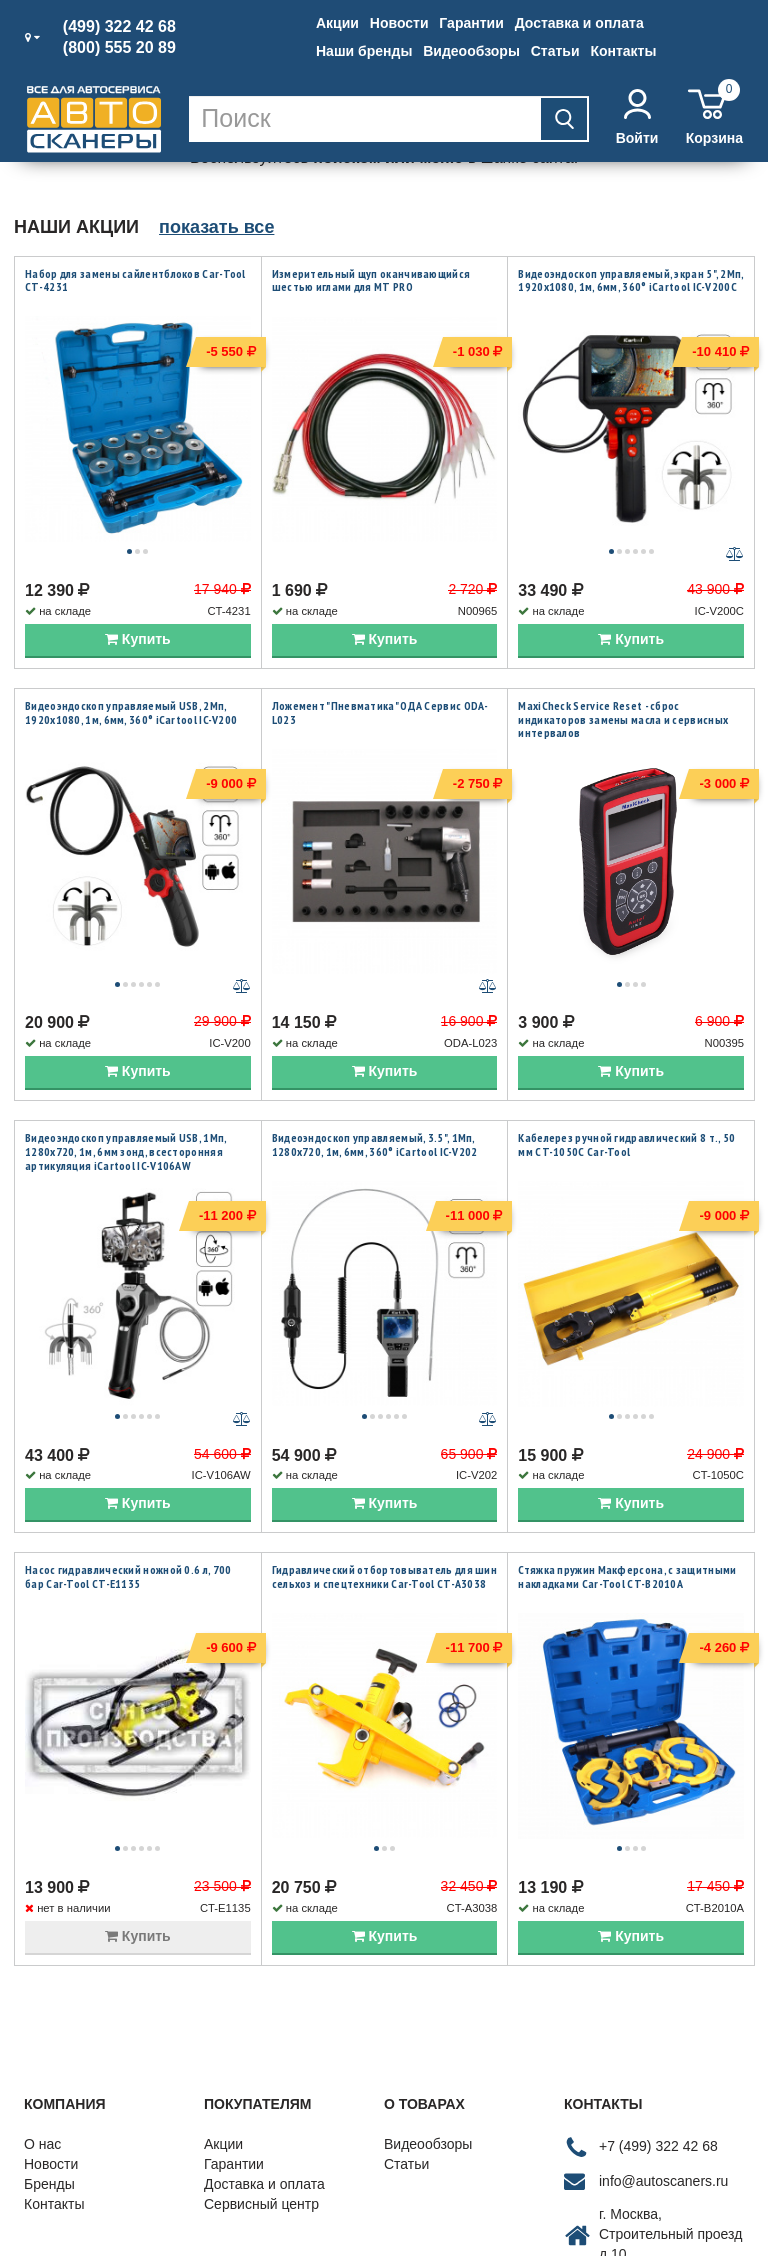  Describe the element at coordinates (471, 23) in the screenshot. I see `Гарантии` at that location.